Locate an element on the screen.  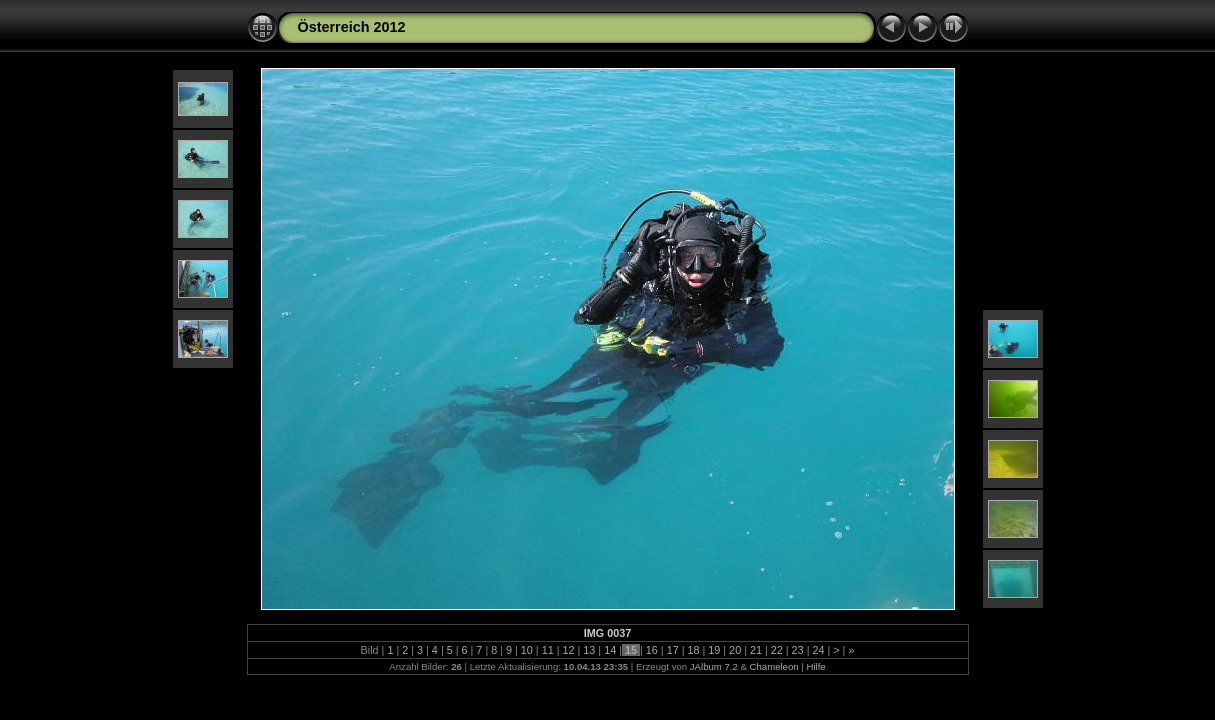
18 is located at coordinates (693, 650).